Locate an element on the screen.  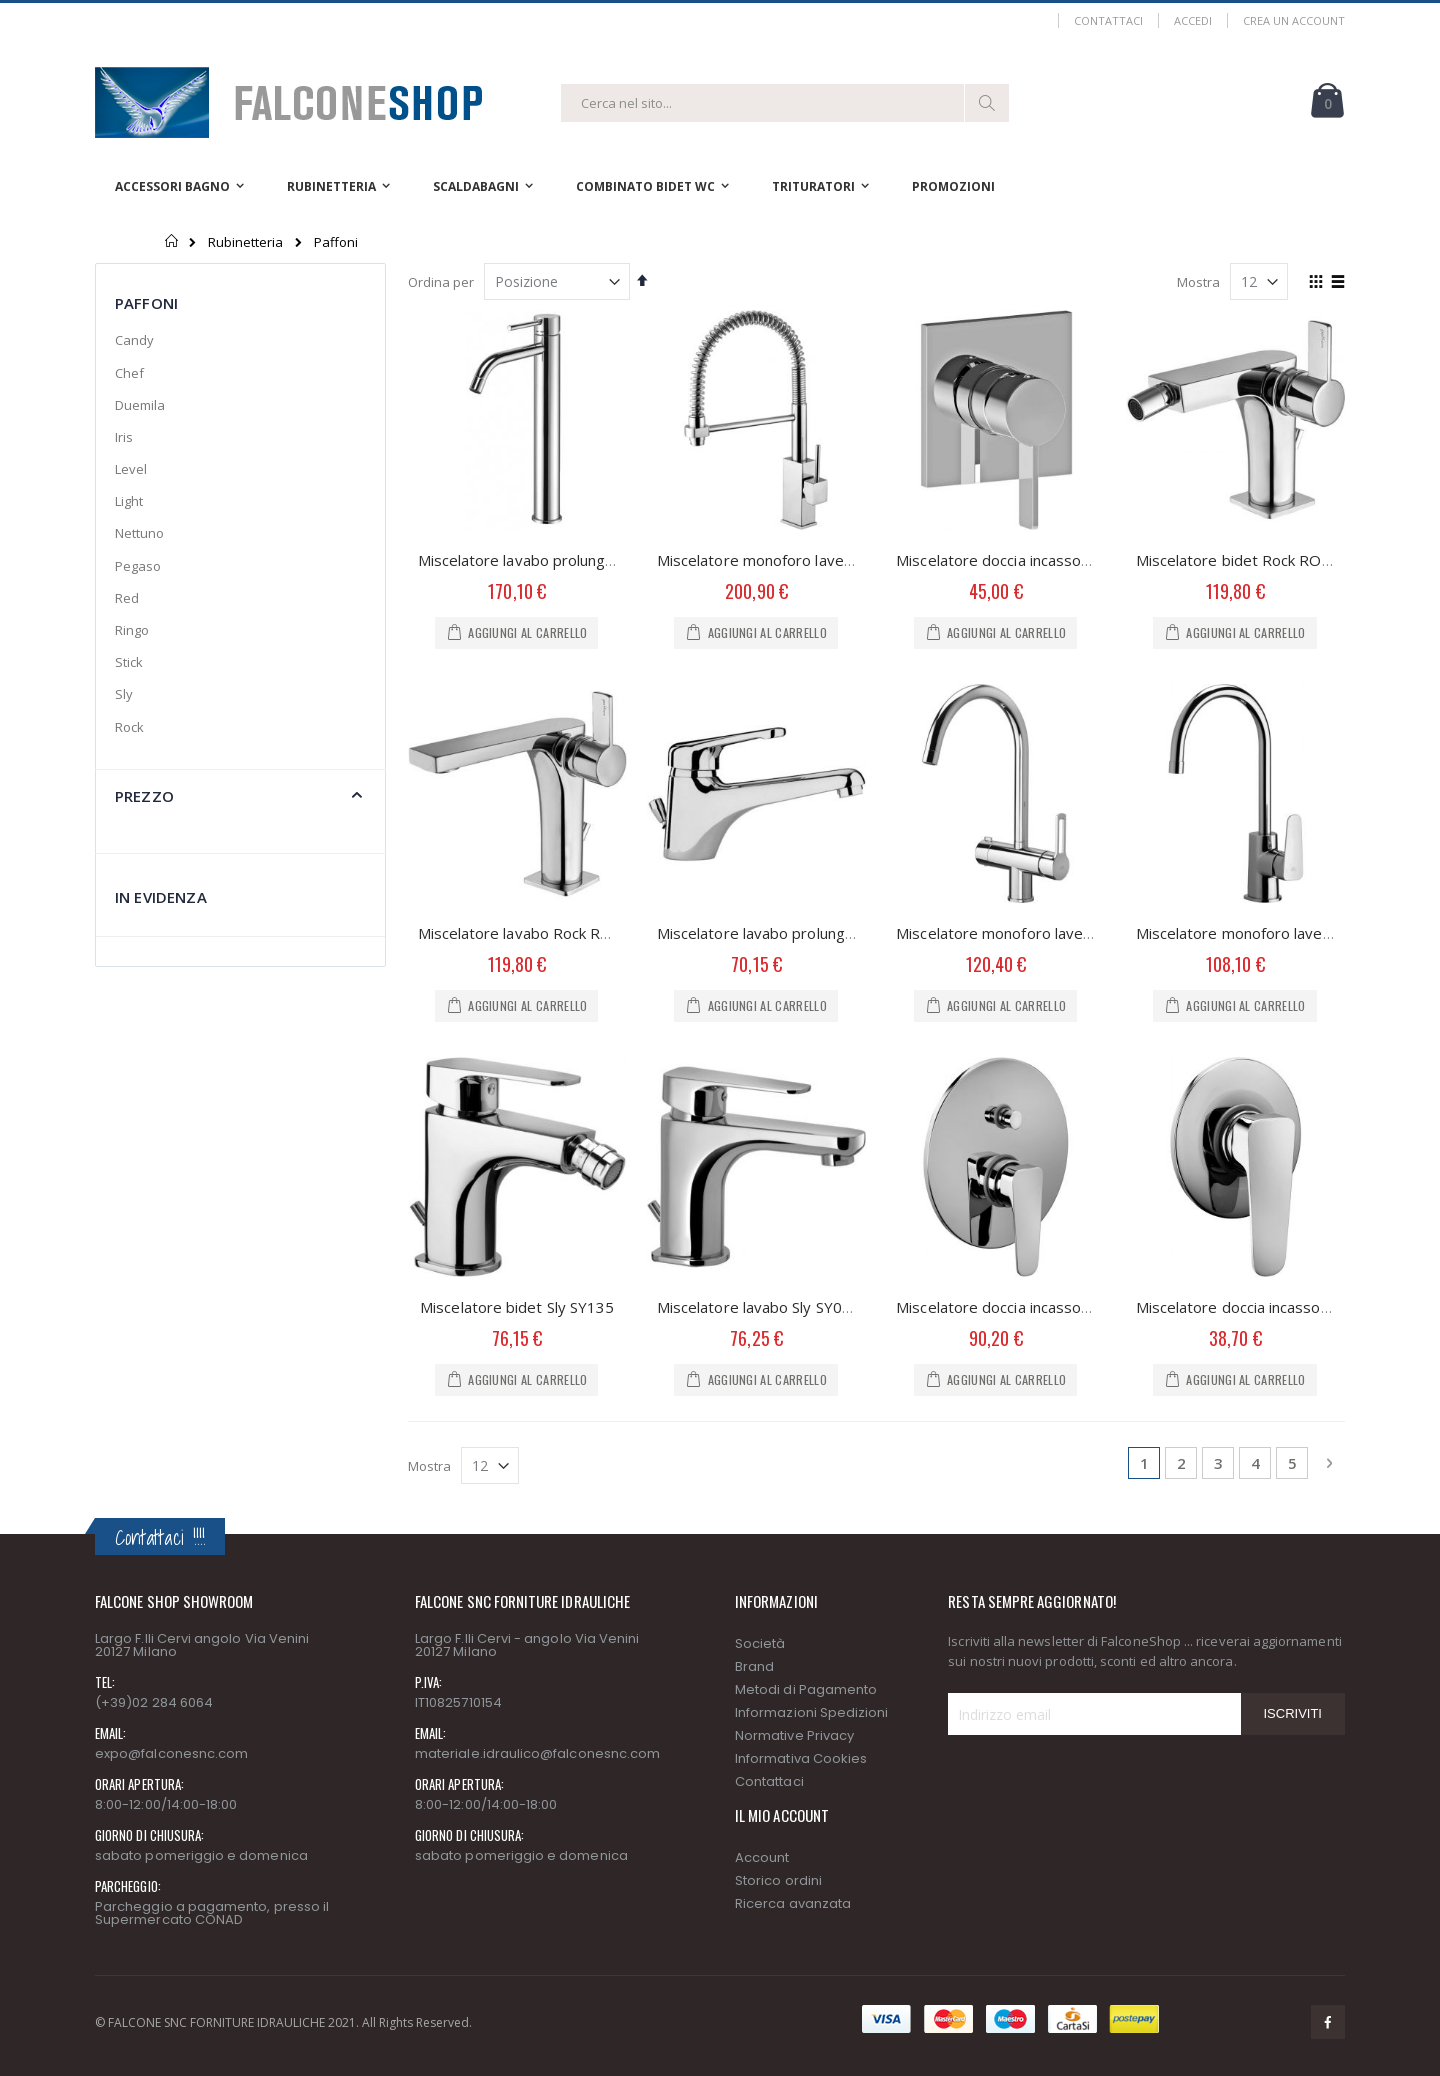
Miscelatore monoforo lavello Professional Level LEA176 is located at coordinates (853, 560).